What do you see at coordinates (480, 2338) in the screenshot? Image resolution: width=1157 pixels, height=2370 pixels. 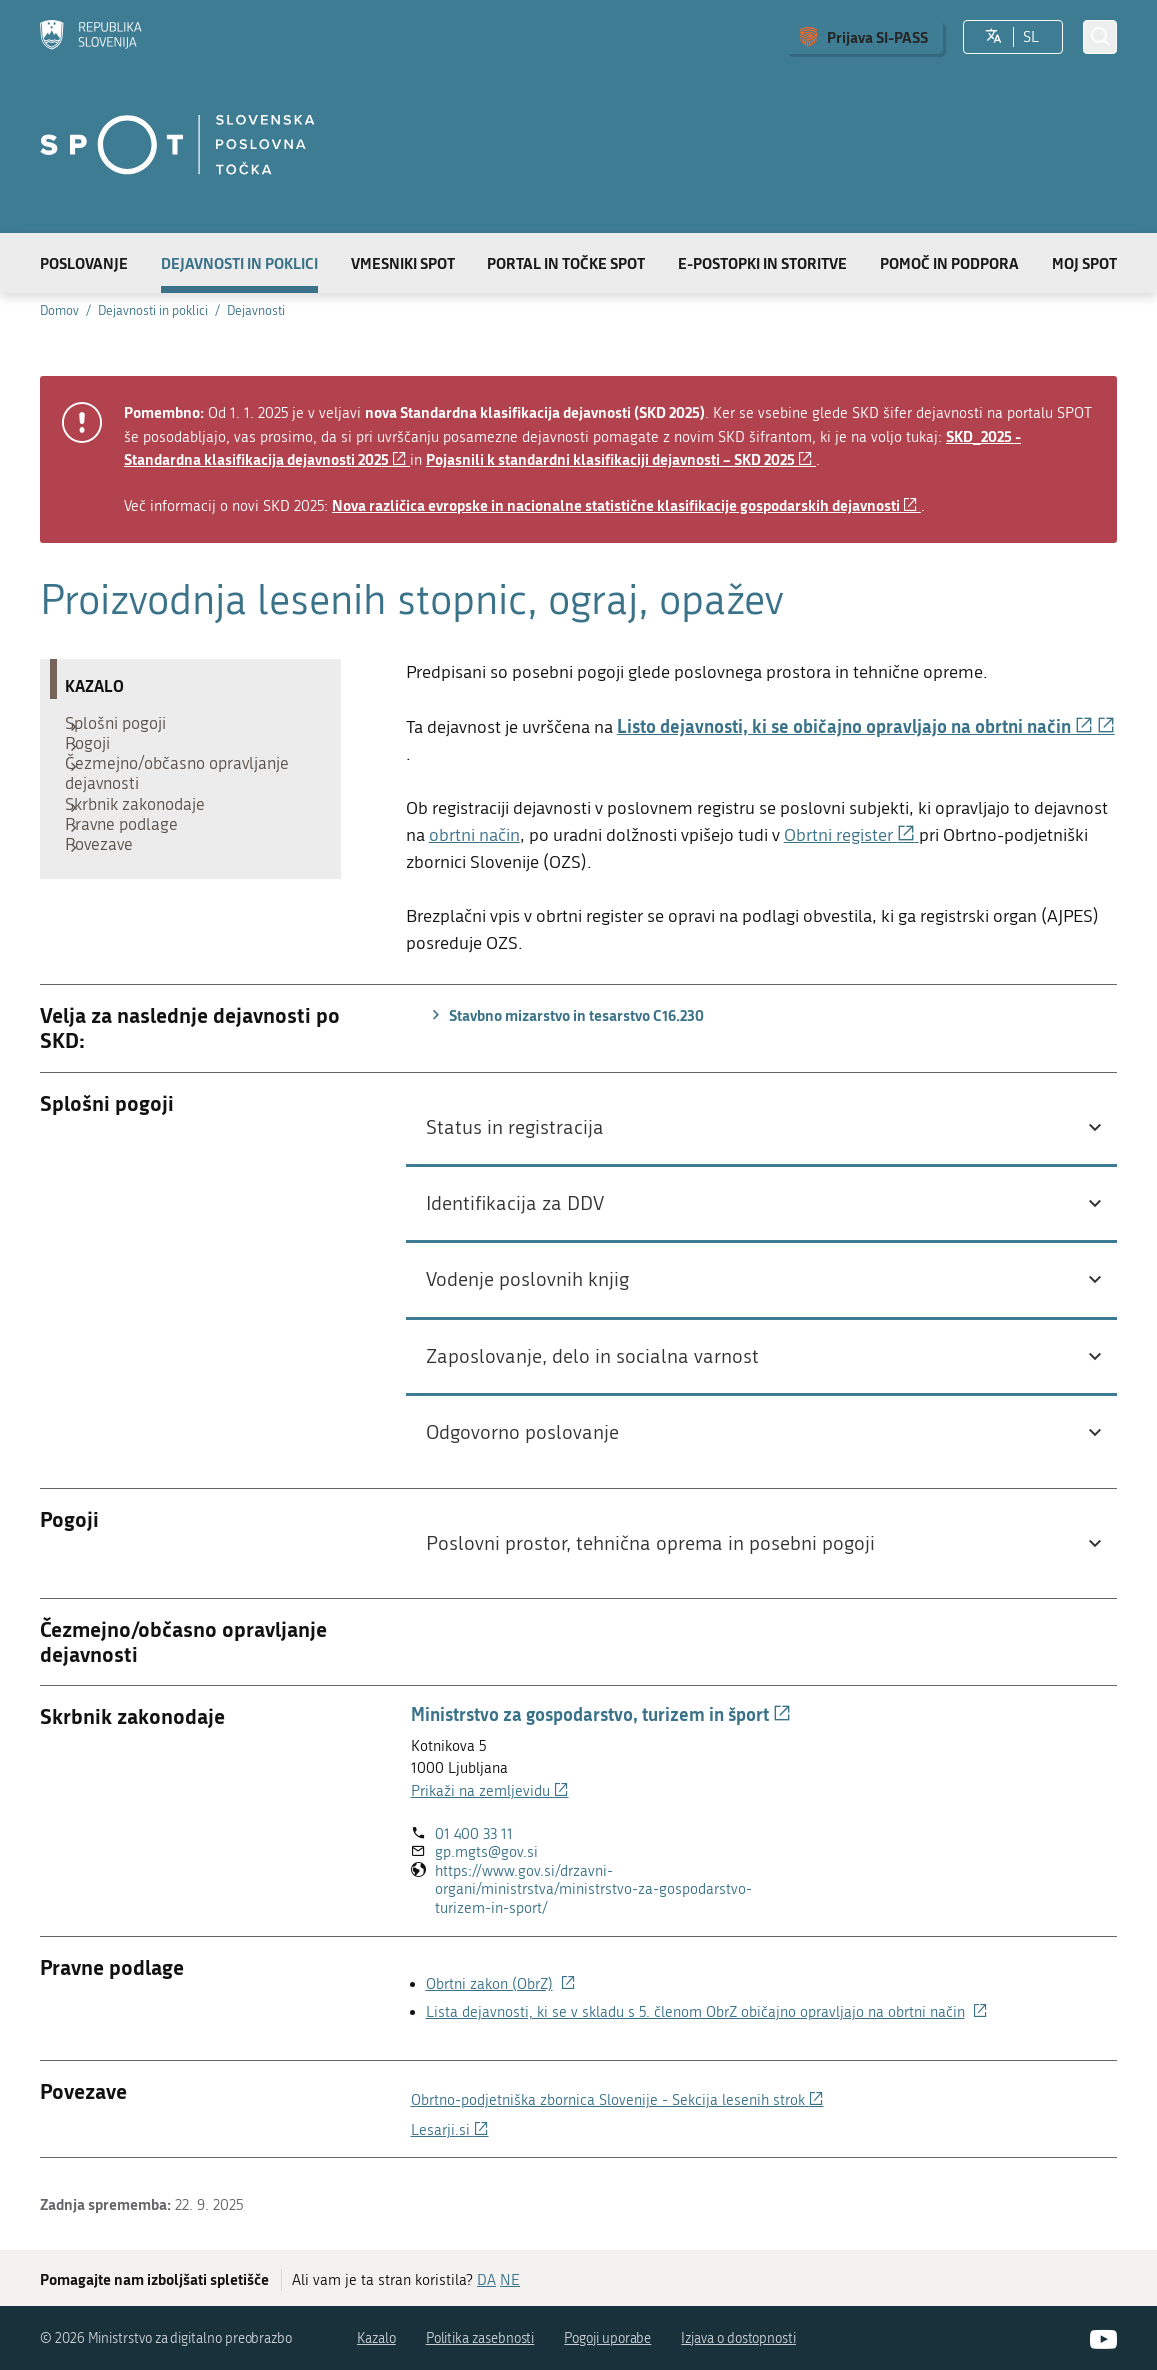 I see `Politika zasebnosti` at bounding box center [480, 2338].